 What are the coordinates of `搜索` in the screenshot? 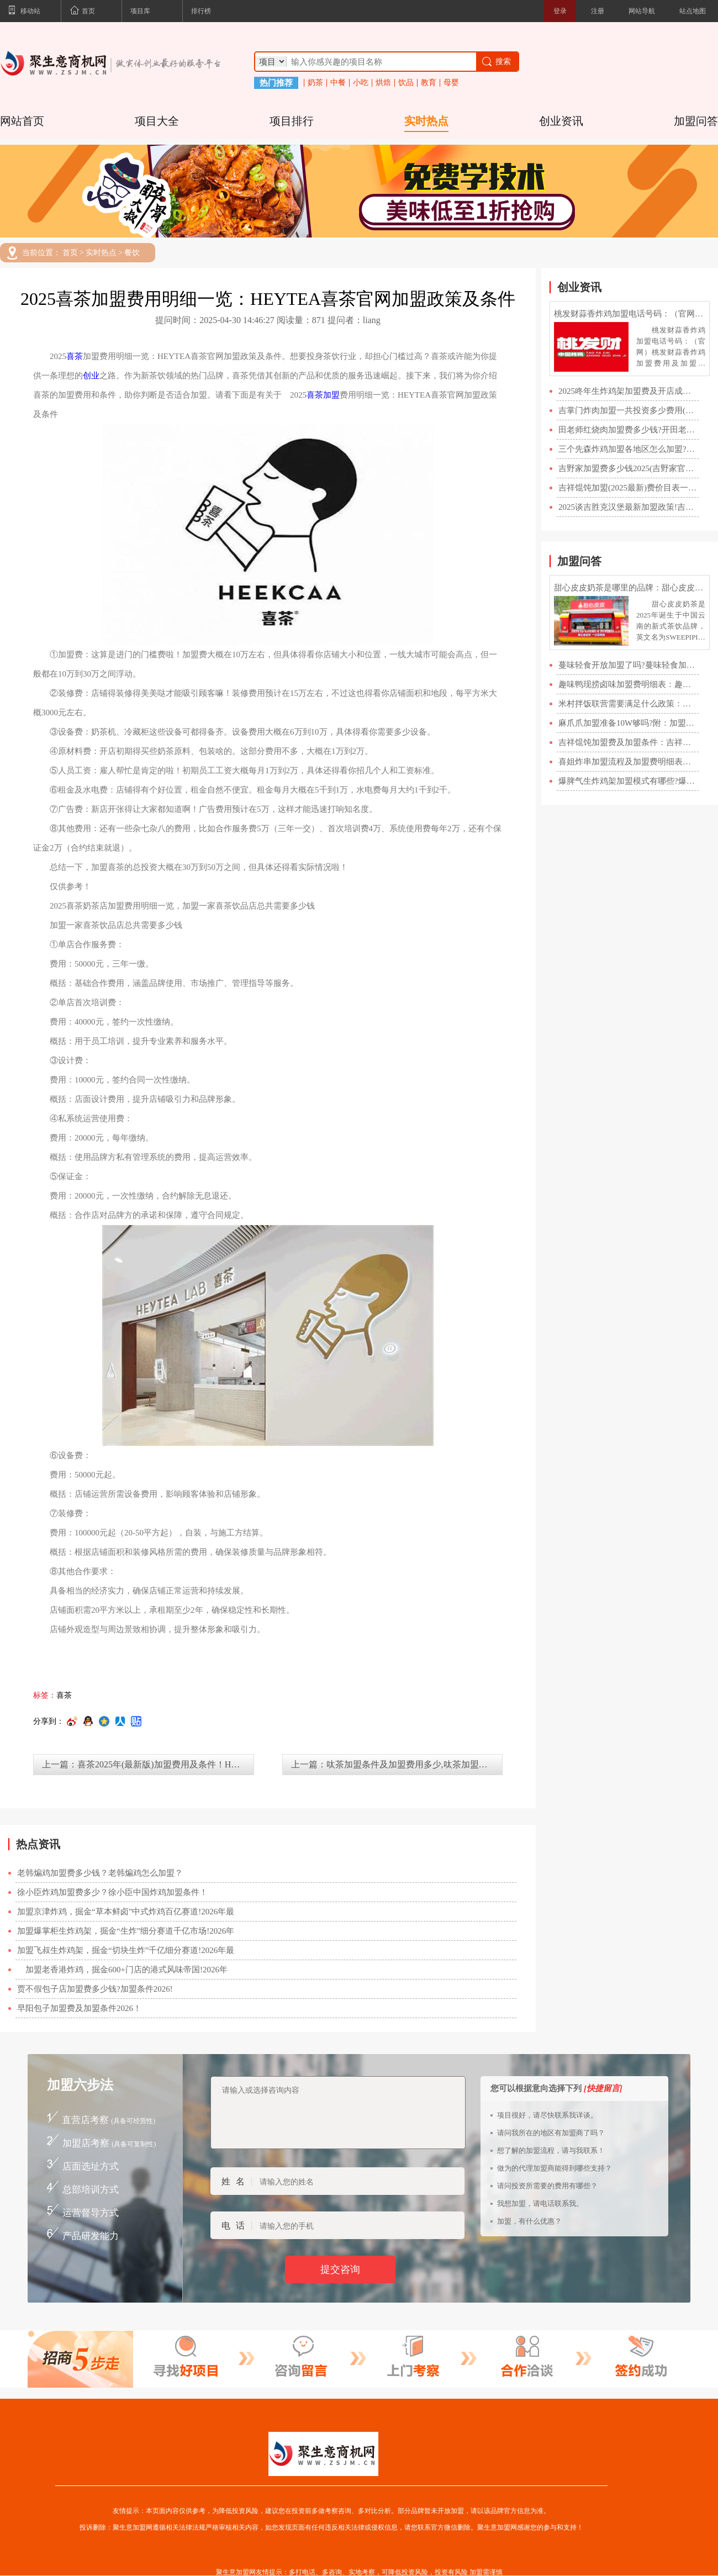 It's located at (496, 61).